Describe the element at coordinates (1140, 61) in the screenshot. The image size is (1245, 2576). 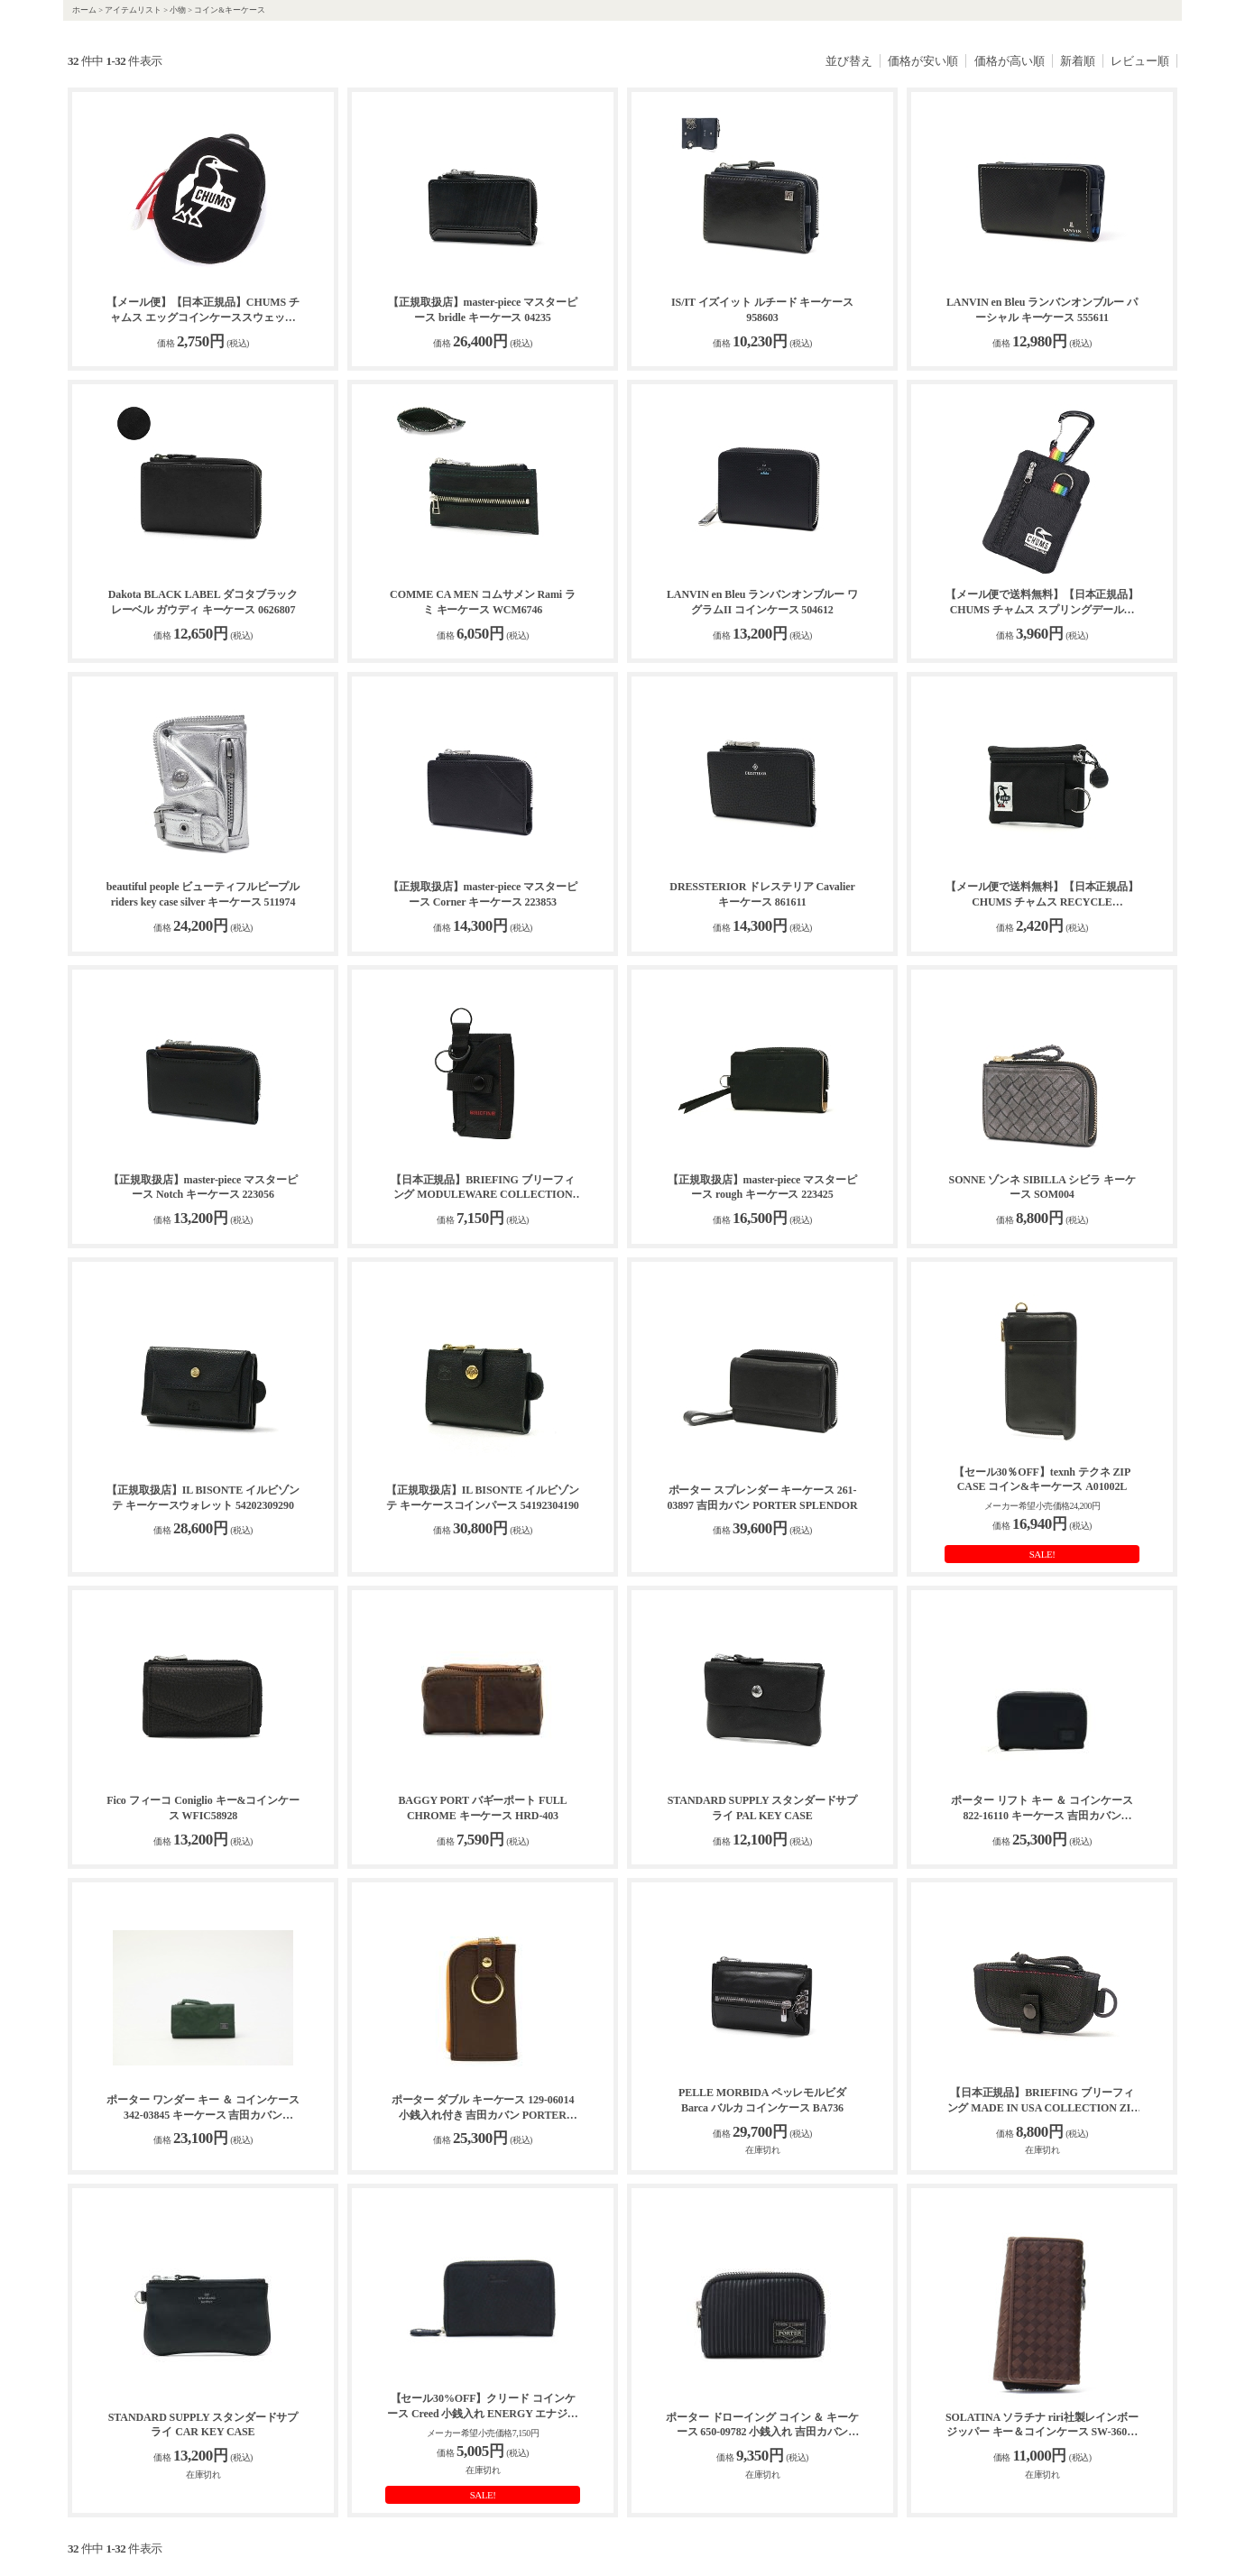
I see `レビュー順` at that location.